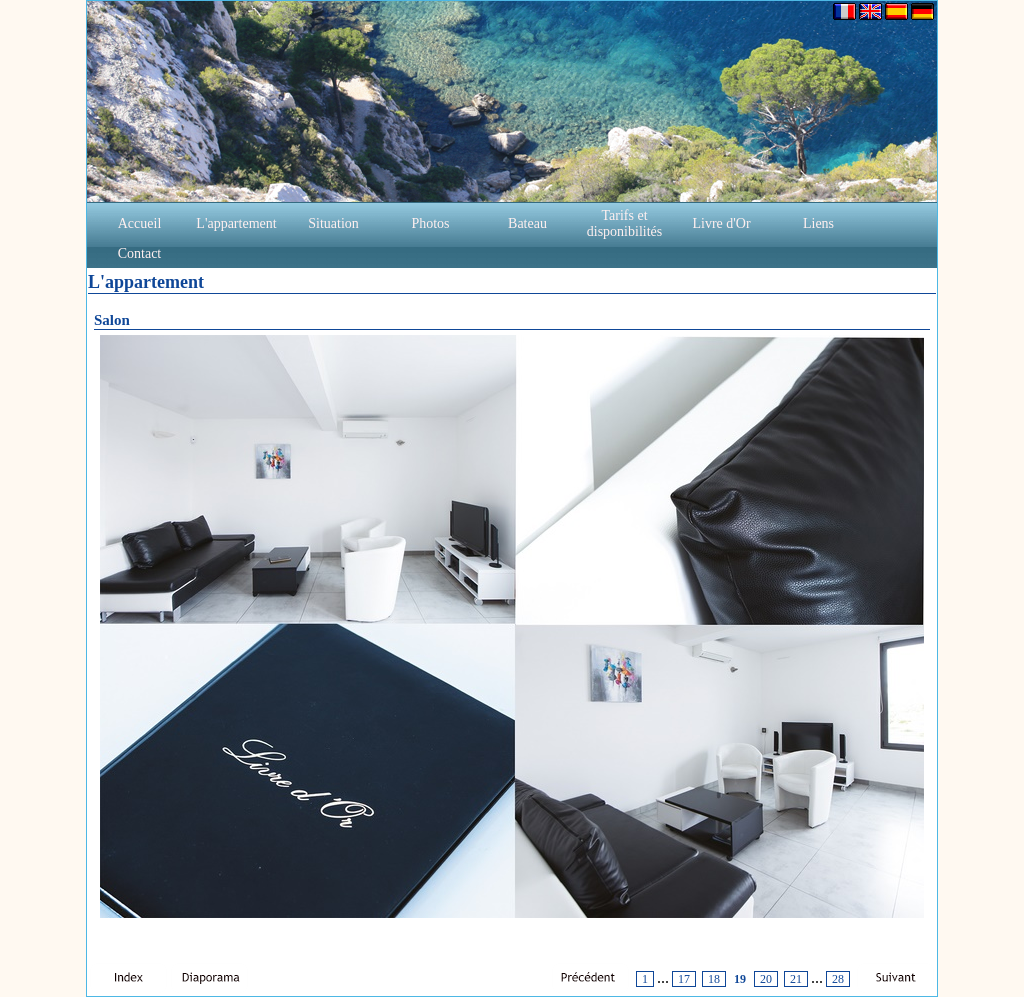  I want to click on 20, so click(766, 979).